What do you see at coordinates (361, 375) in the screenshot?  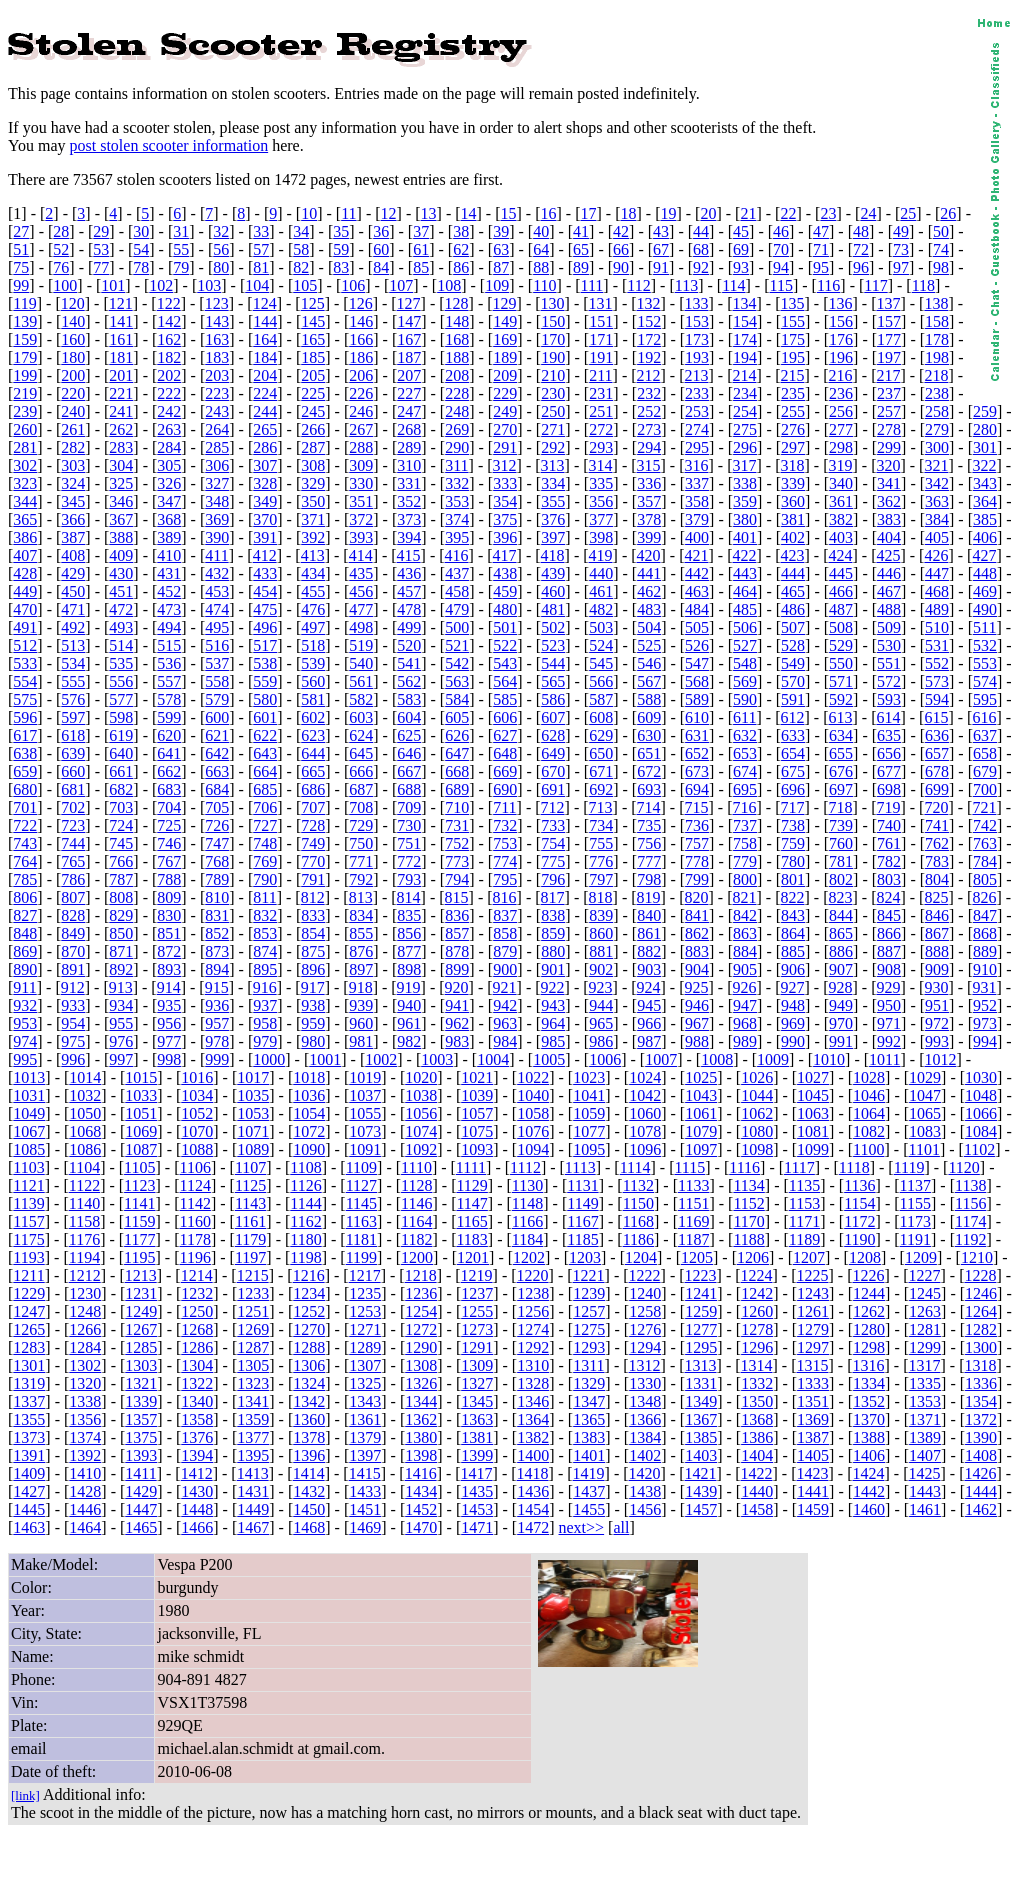 I see `206` at bounding box center [361, 375].